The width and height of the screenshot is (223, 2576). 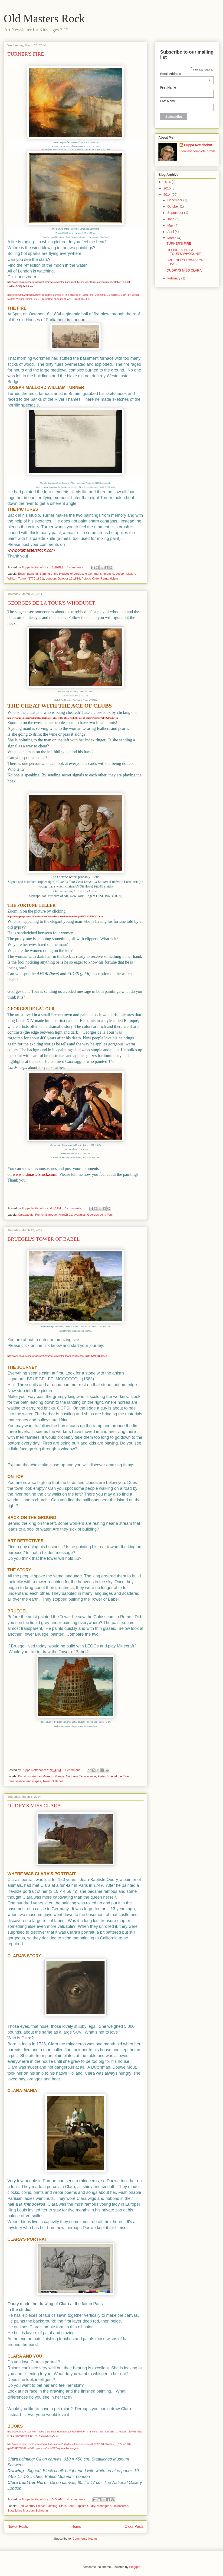 I want to click on Home, so click(x=76, y=2526).